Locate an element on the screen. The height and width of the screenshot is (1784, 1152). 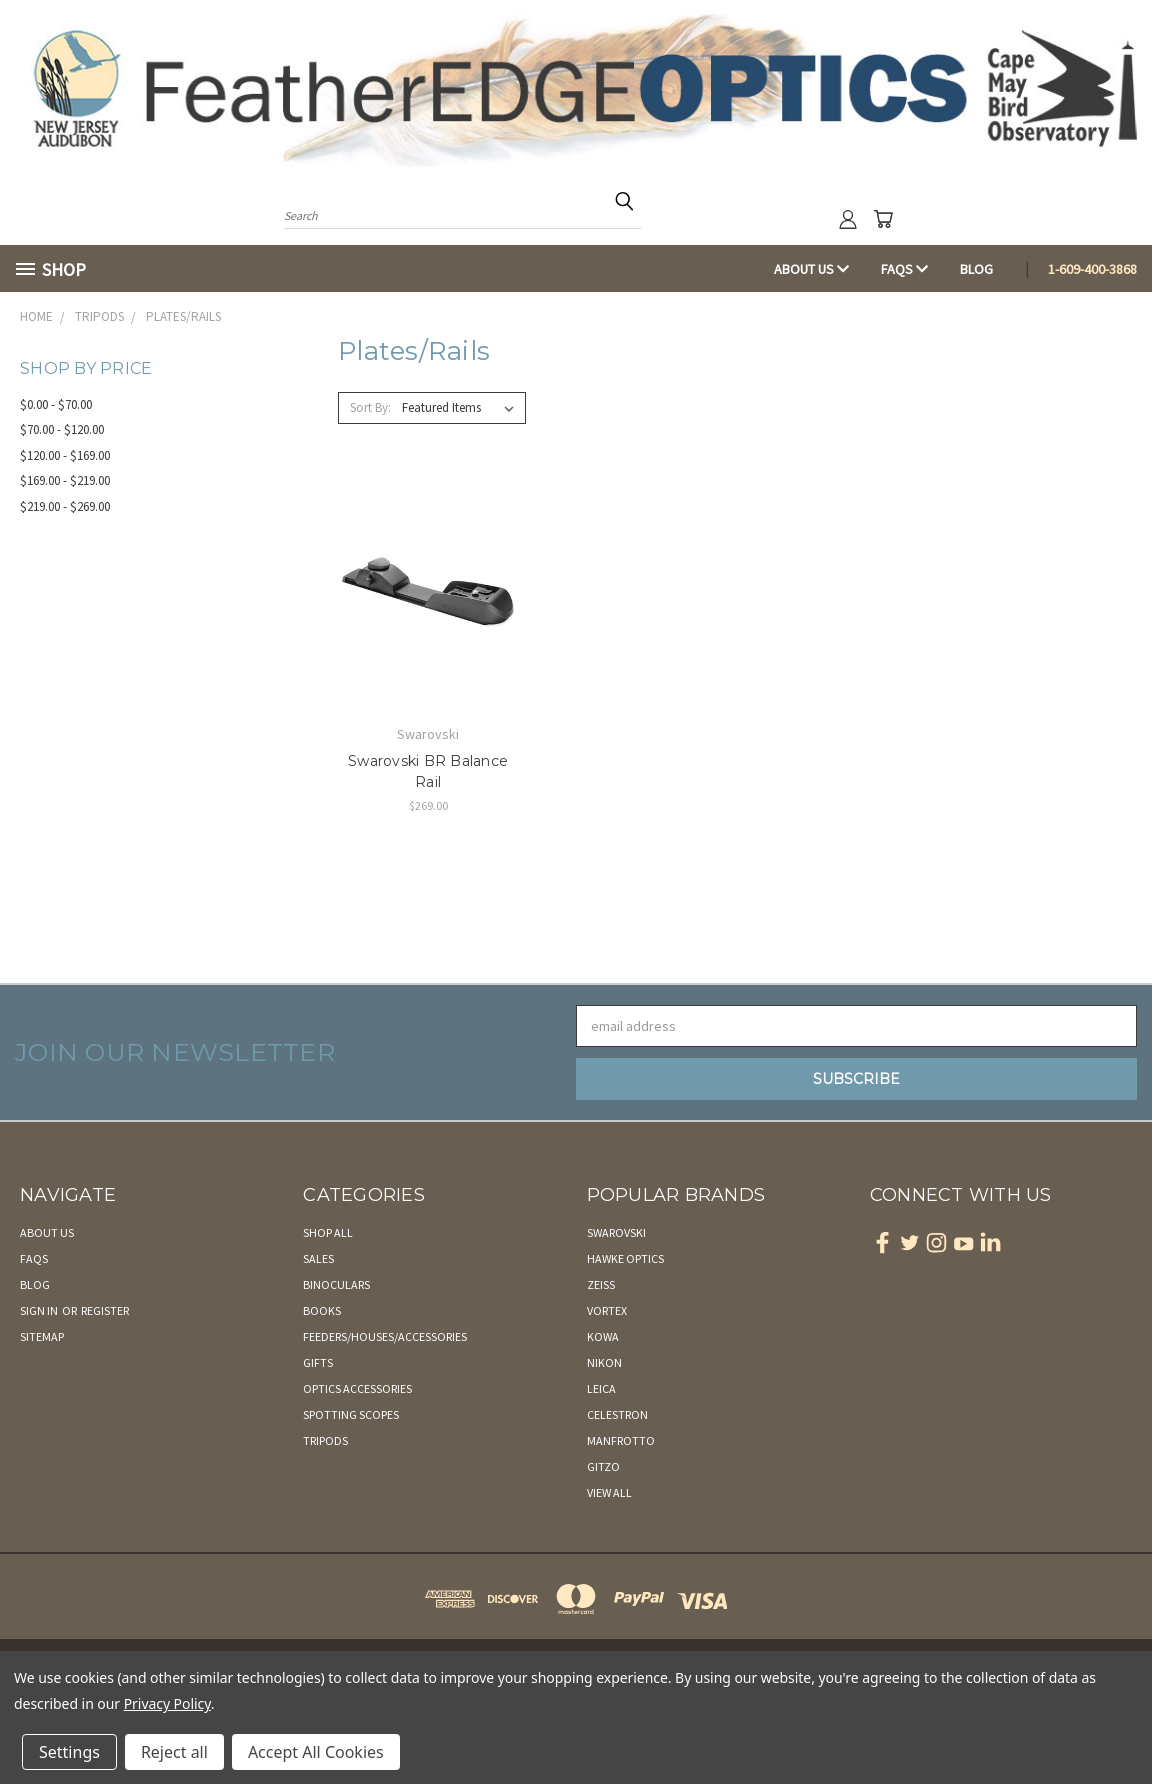
Binoculars is located at coordinates (336, 1284).